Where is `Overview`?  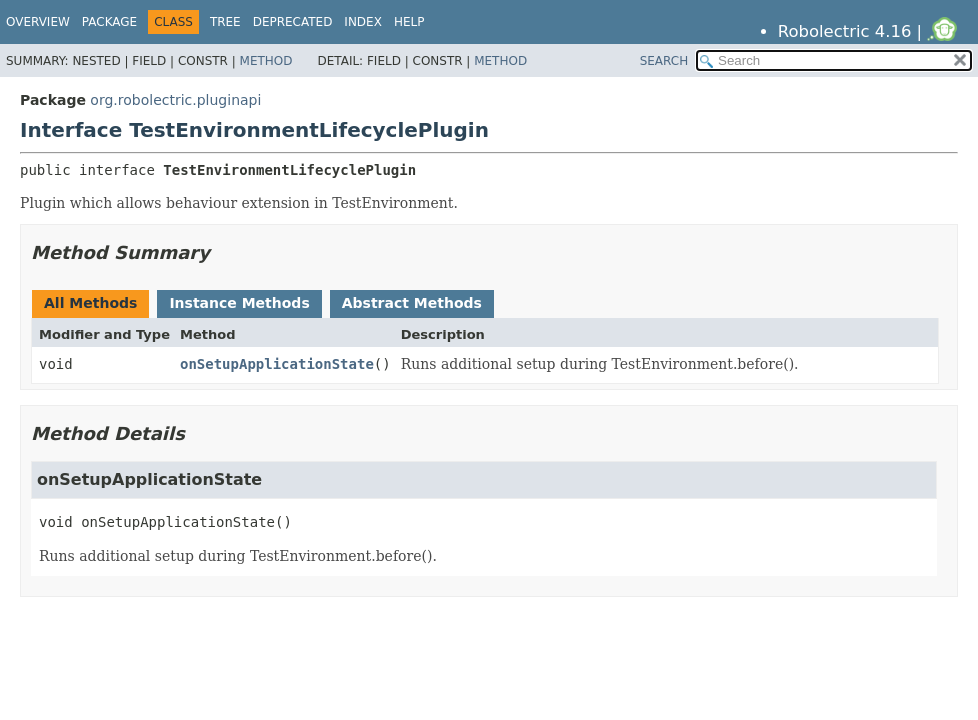 Overview is located at coordinates (38, 22).